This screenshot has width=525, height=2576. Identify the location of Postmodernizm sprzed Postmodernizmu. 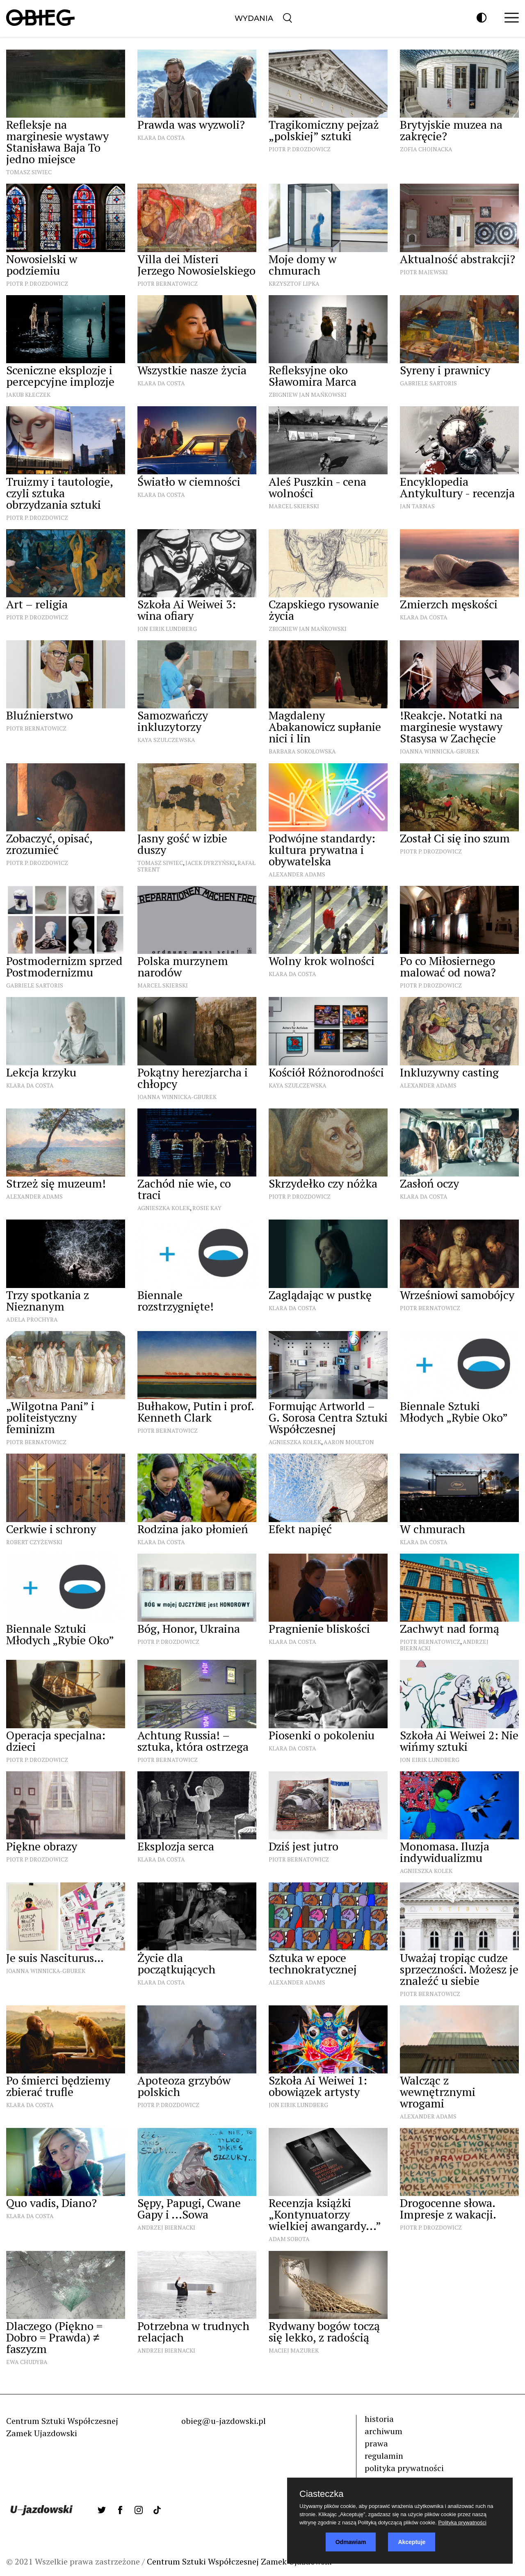
(64, 966).